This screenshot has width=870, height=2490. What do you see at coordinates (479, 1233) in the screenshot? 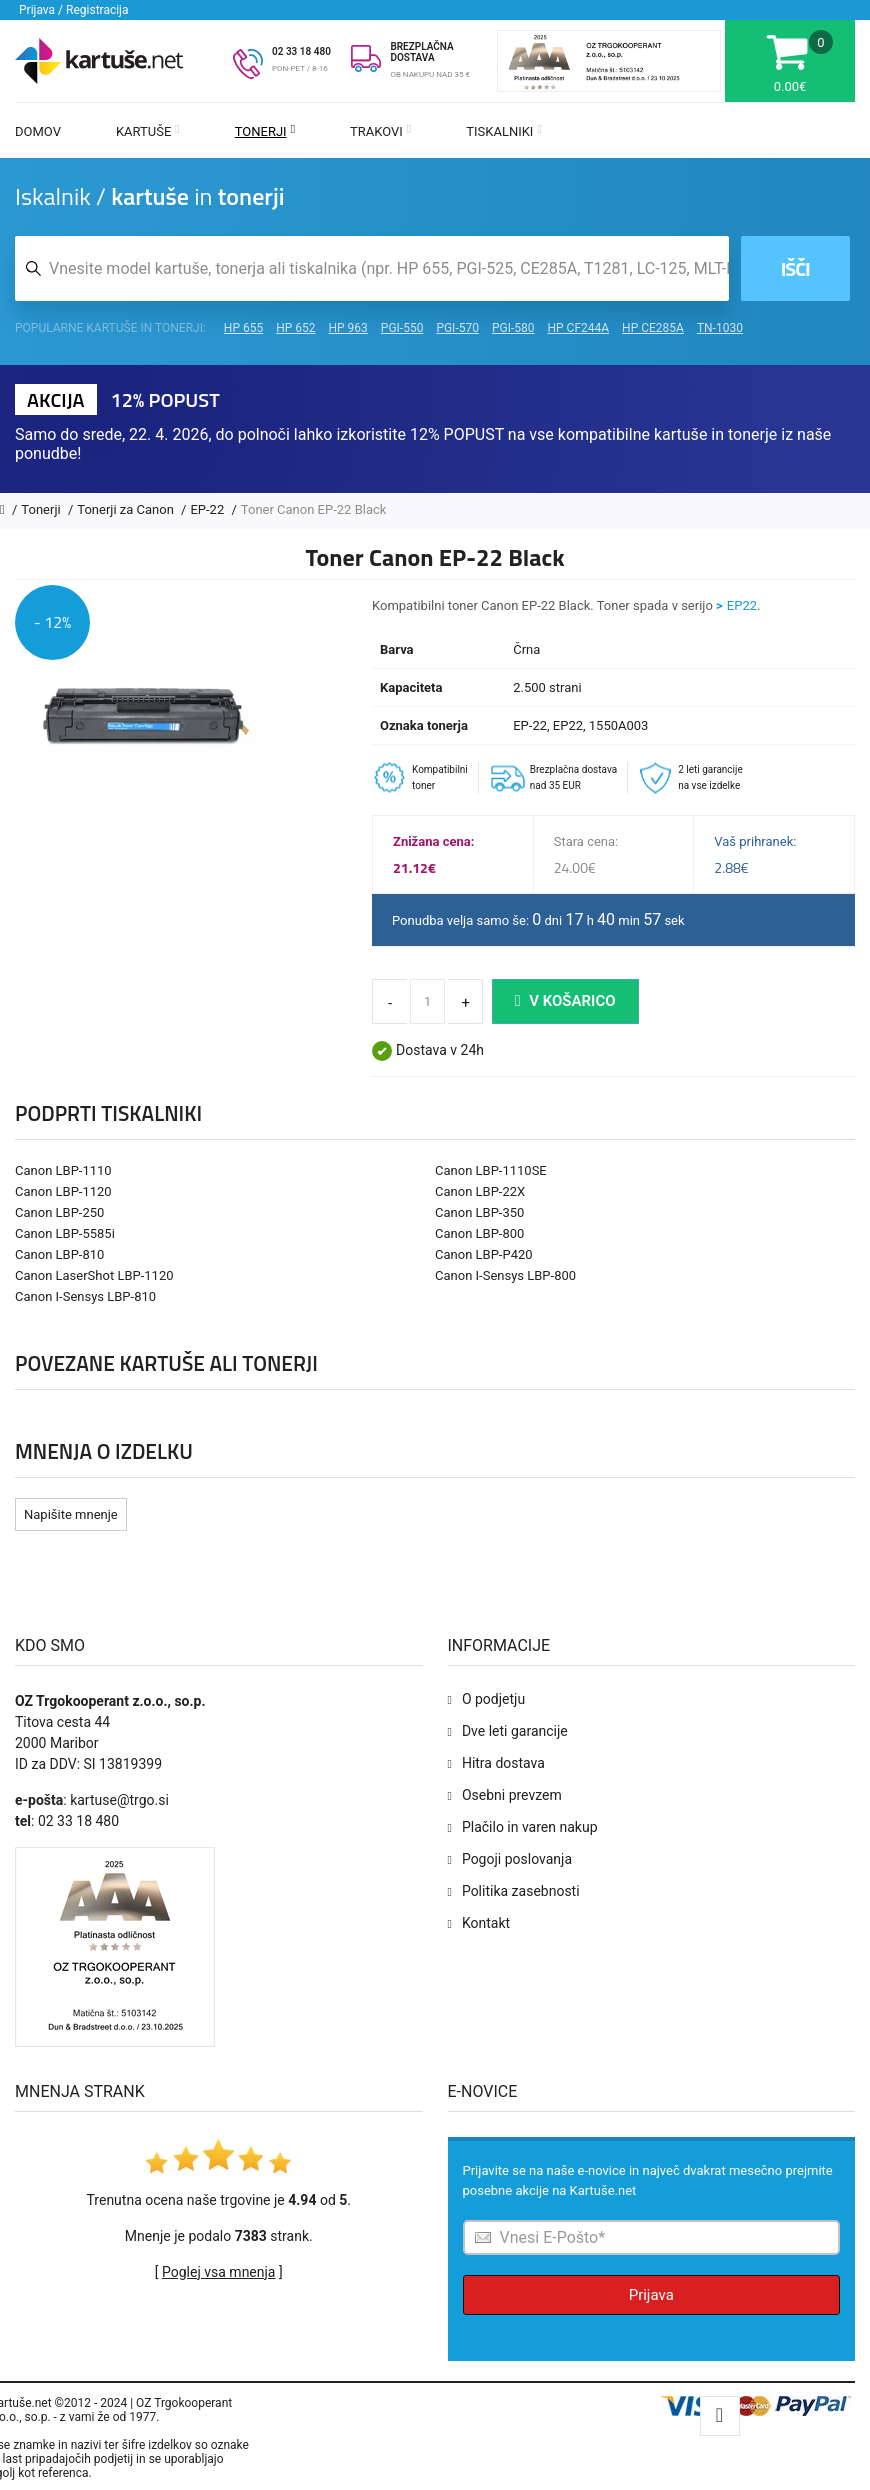
I see `Canon LBP-800` at bounding box center [479, 1233].